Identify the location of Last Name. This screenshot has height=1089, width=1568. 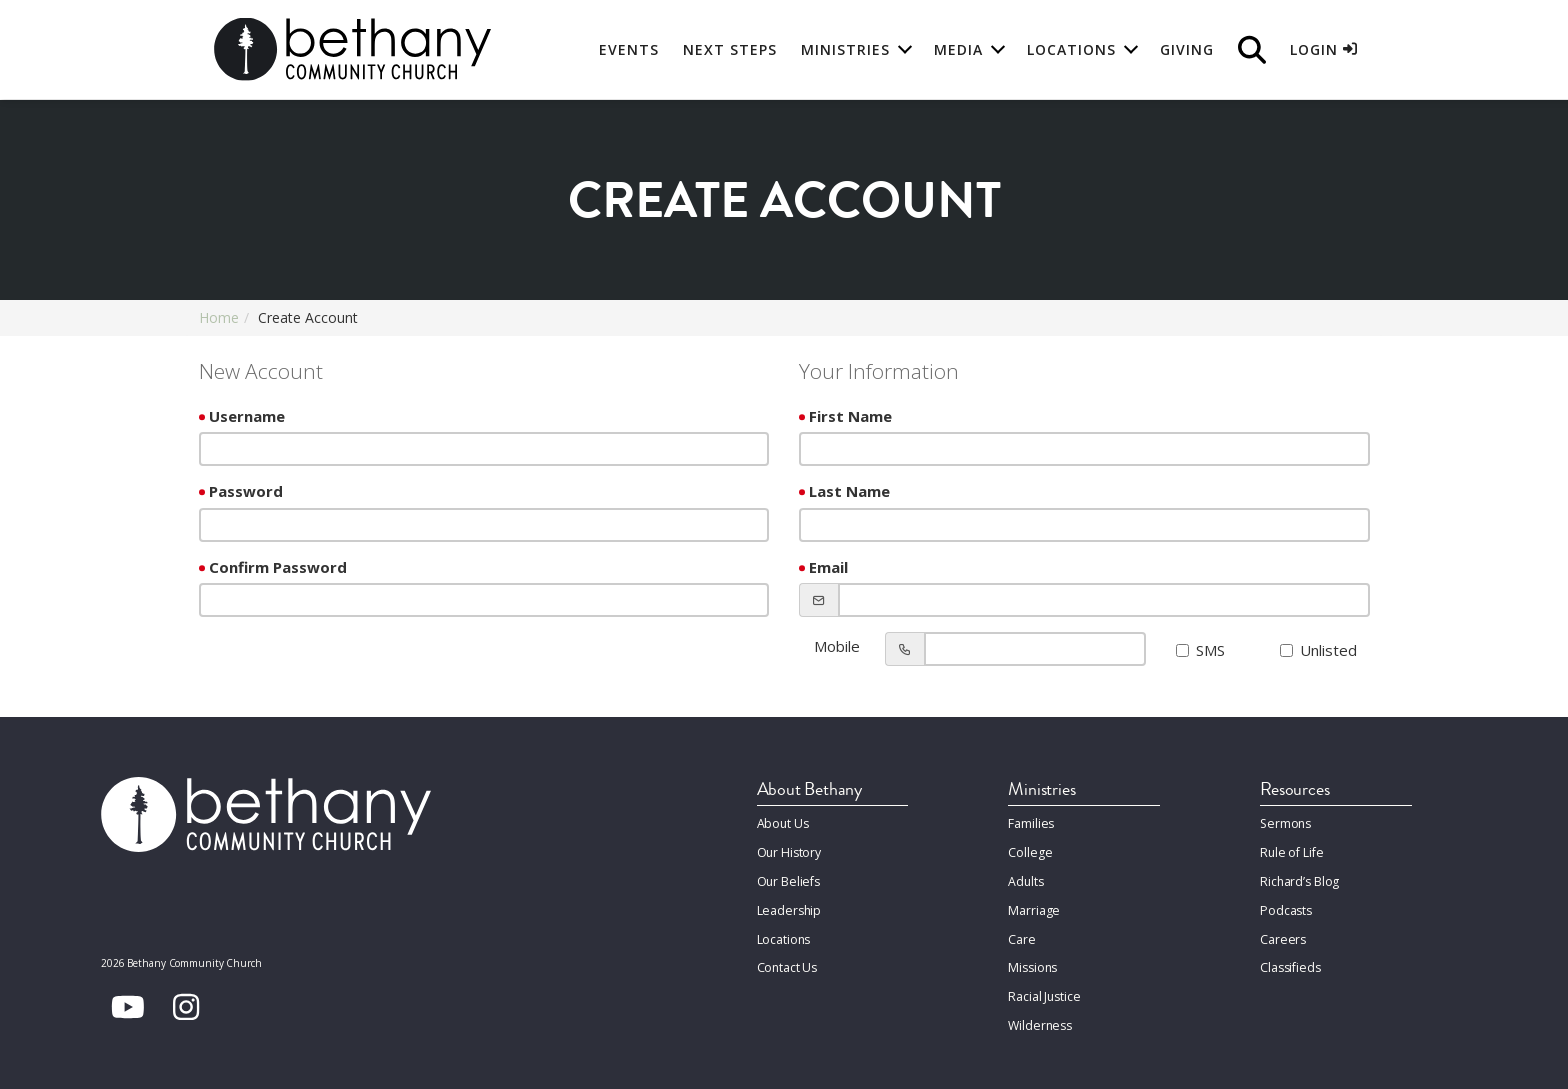
(849, 491).